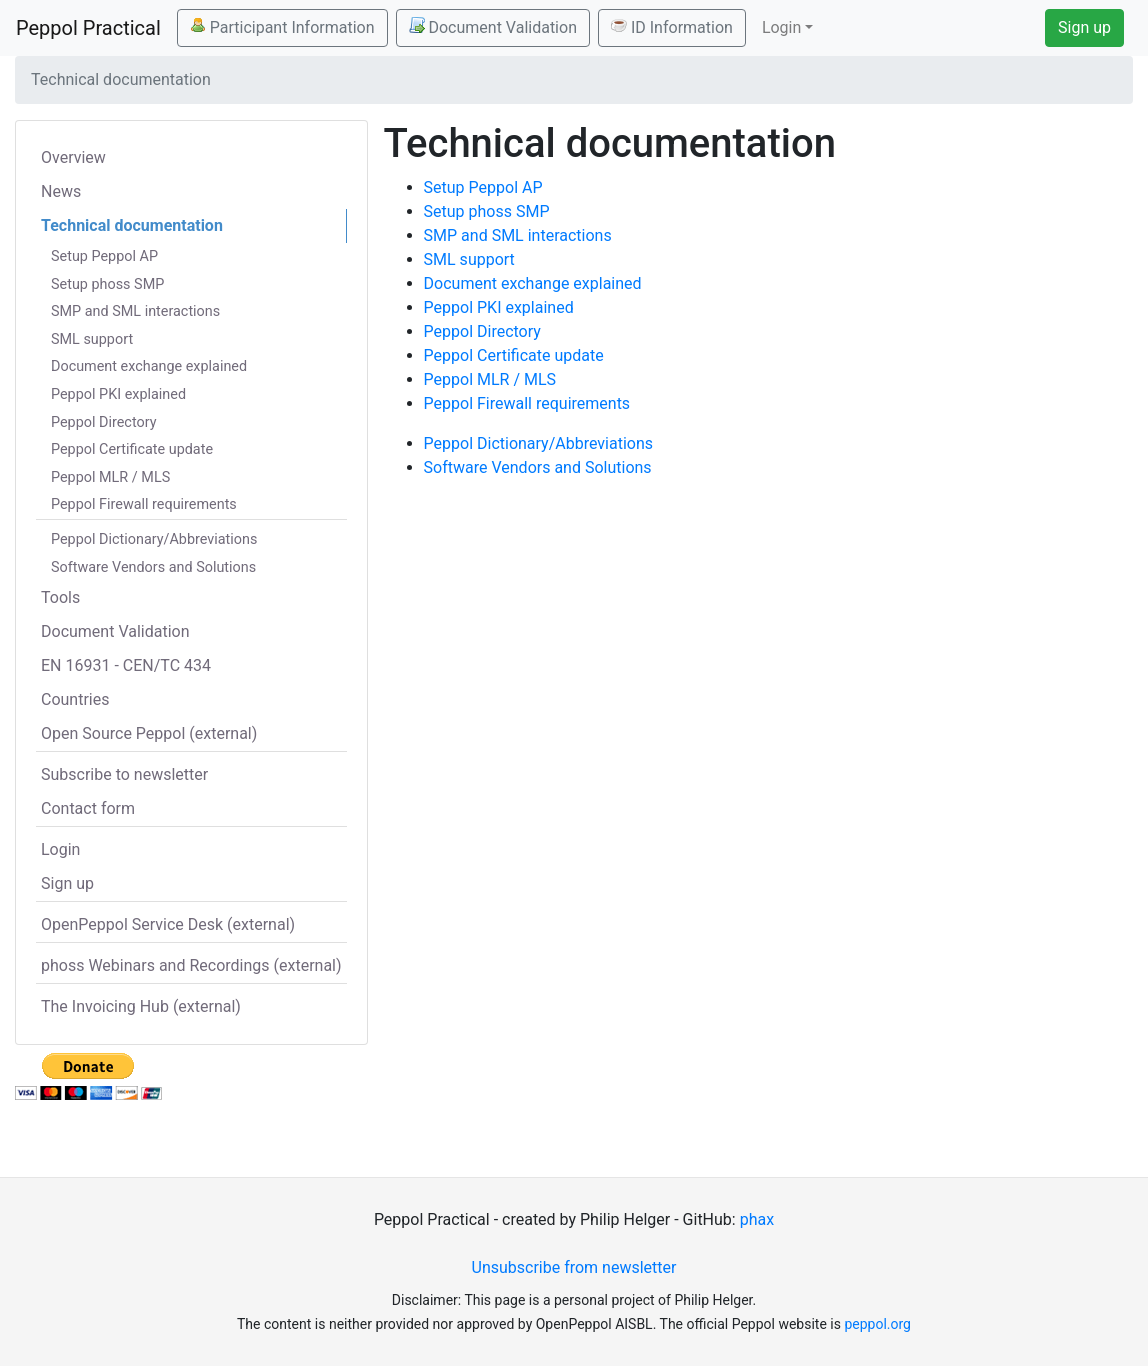 The image size is (1148, 1366). What do you see at coordinates (1084, 27) in the screenshot?
I see `Sign up` at bounding box center [1084, 27].